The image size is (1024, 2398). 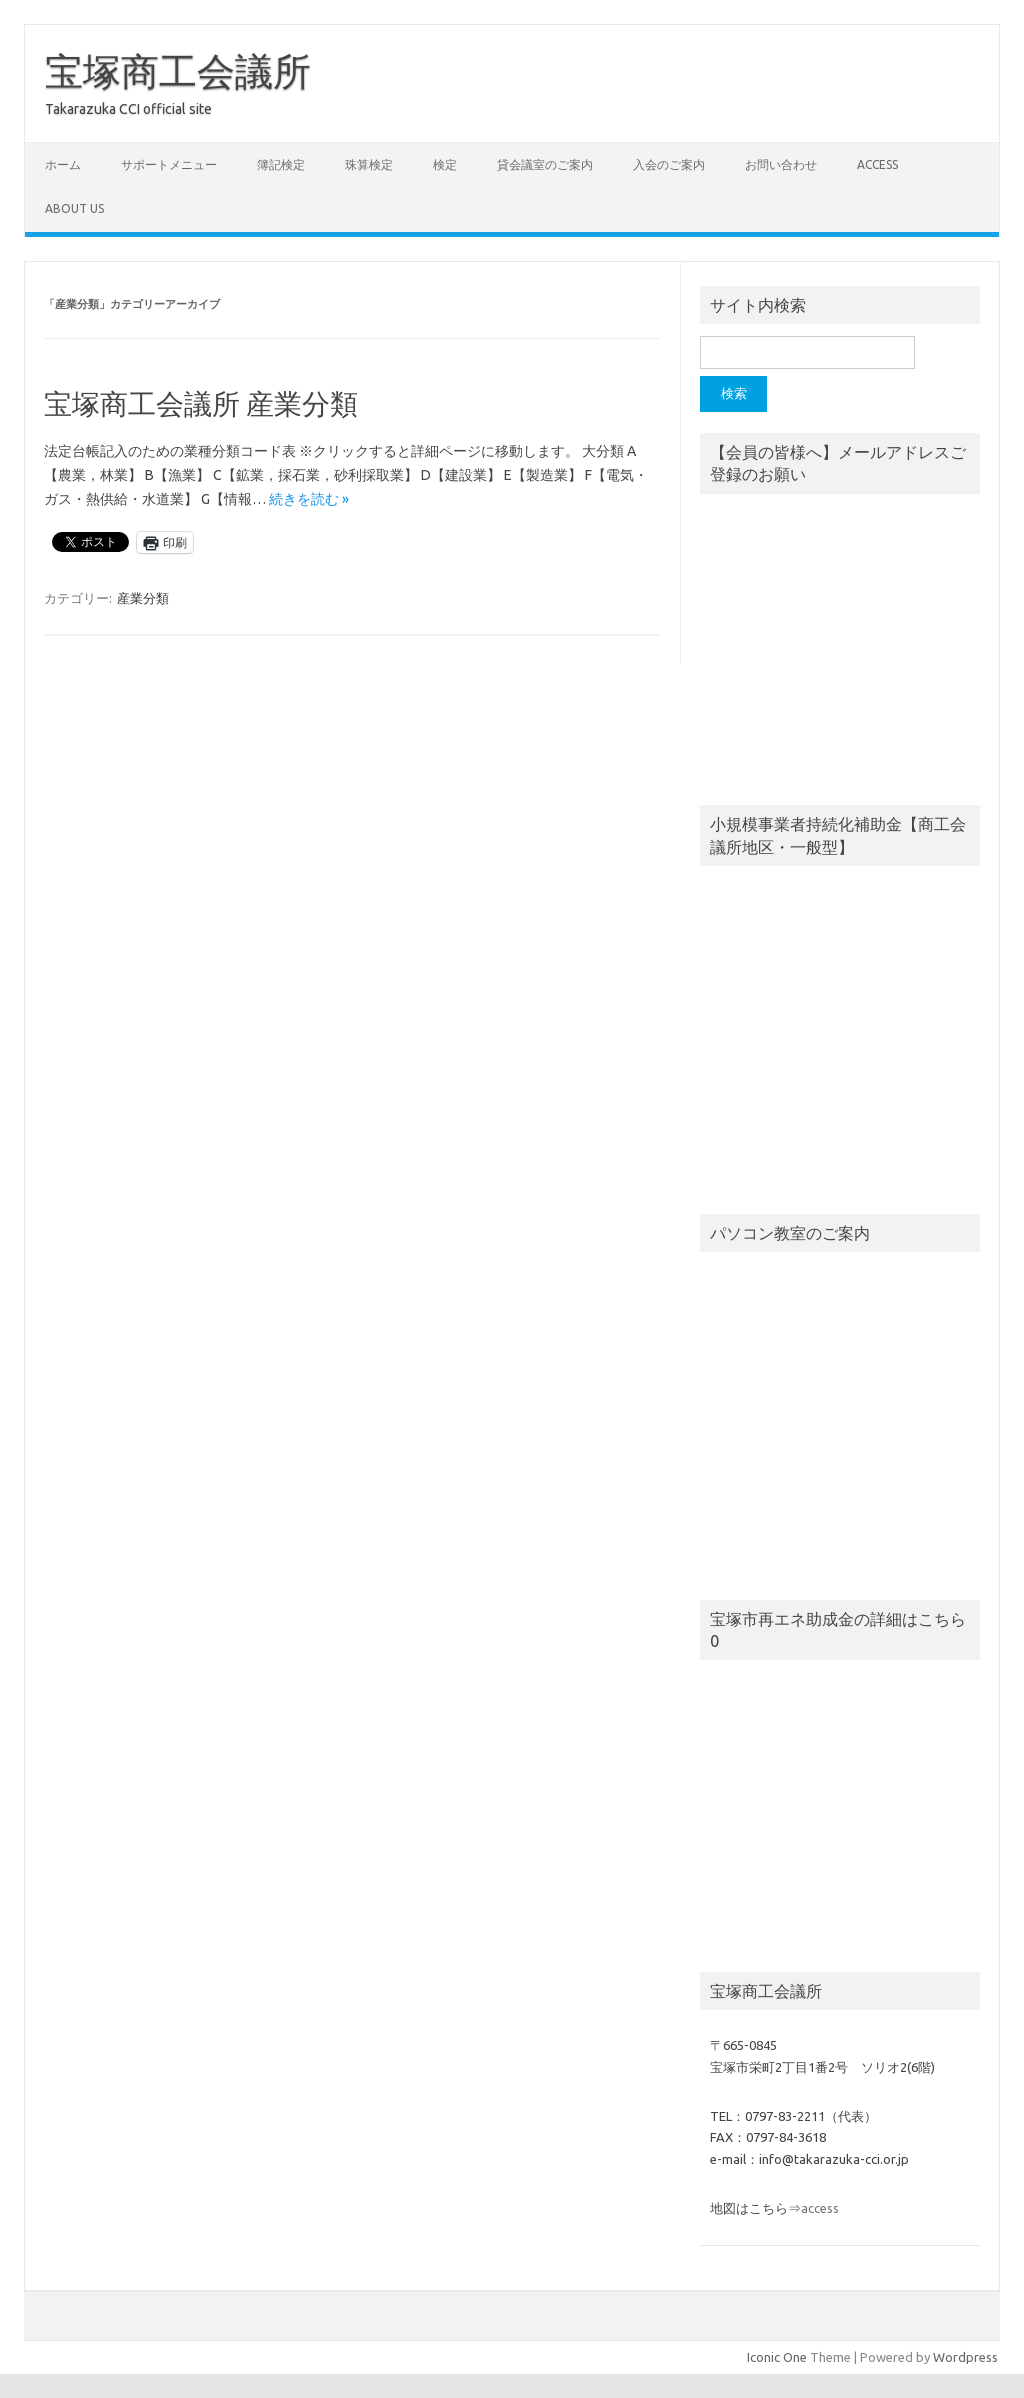 I want to click on 宝塚商工会議所, so click(x=178, y=71).